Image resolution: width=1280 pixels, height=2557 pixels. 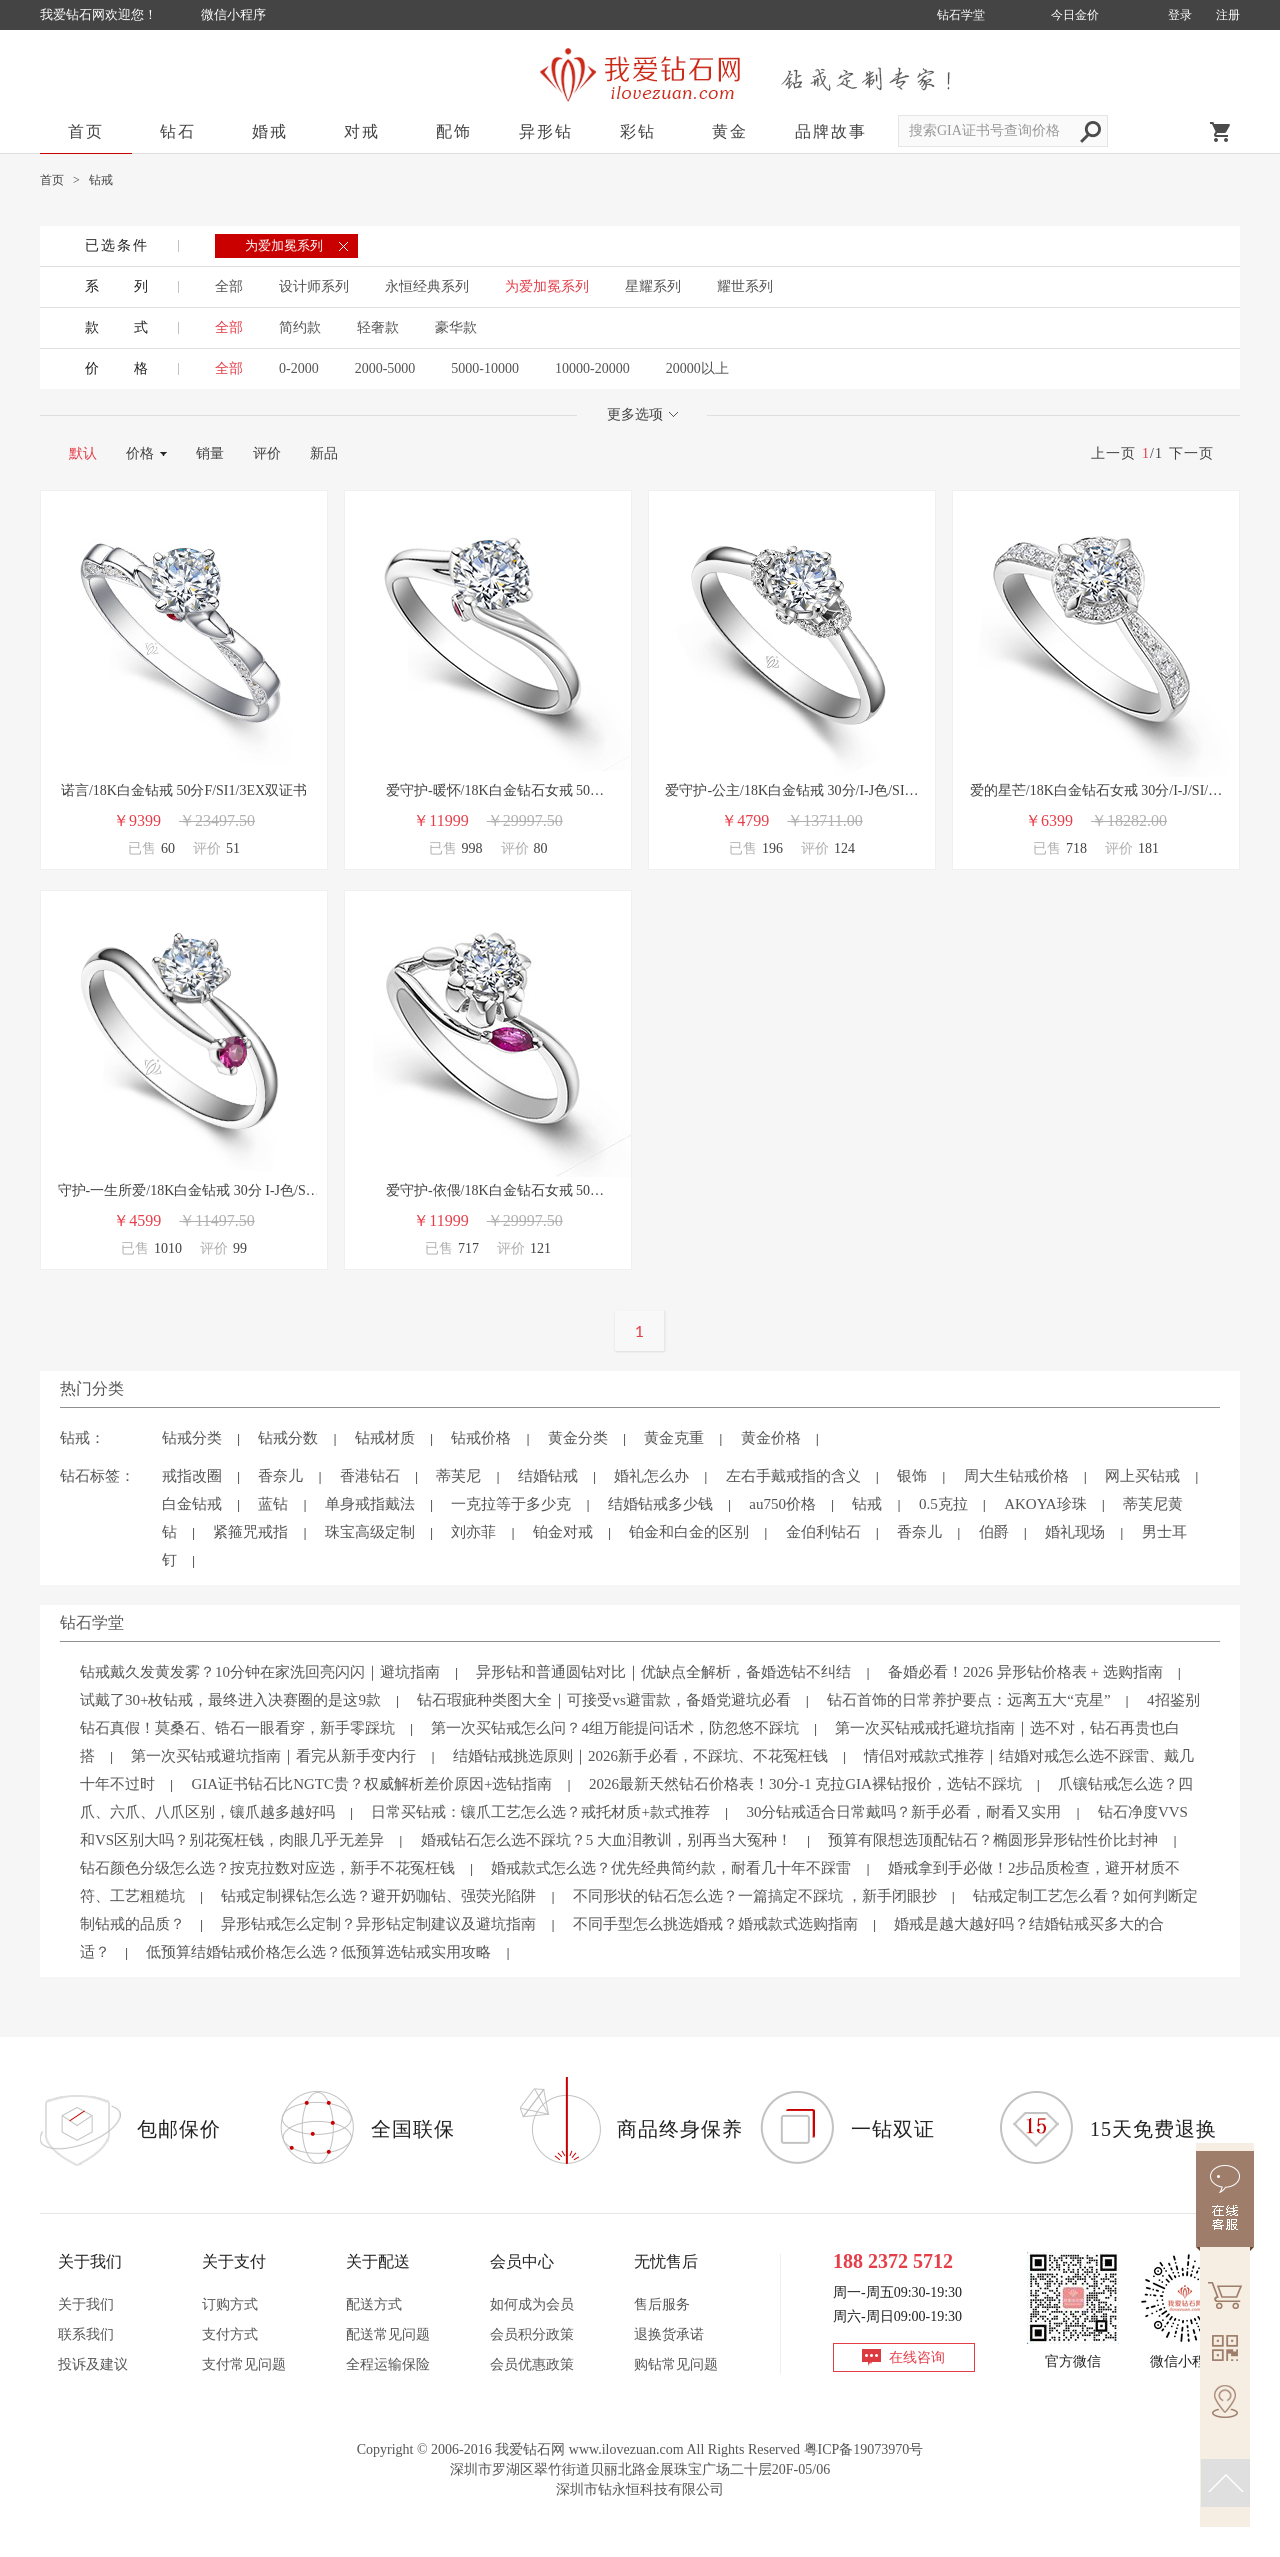 I want to click on 香港钻石, so click(x=370, y=1476).